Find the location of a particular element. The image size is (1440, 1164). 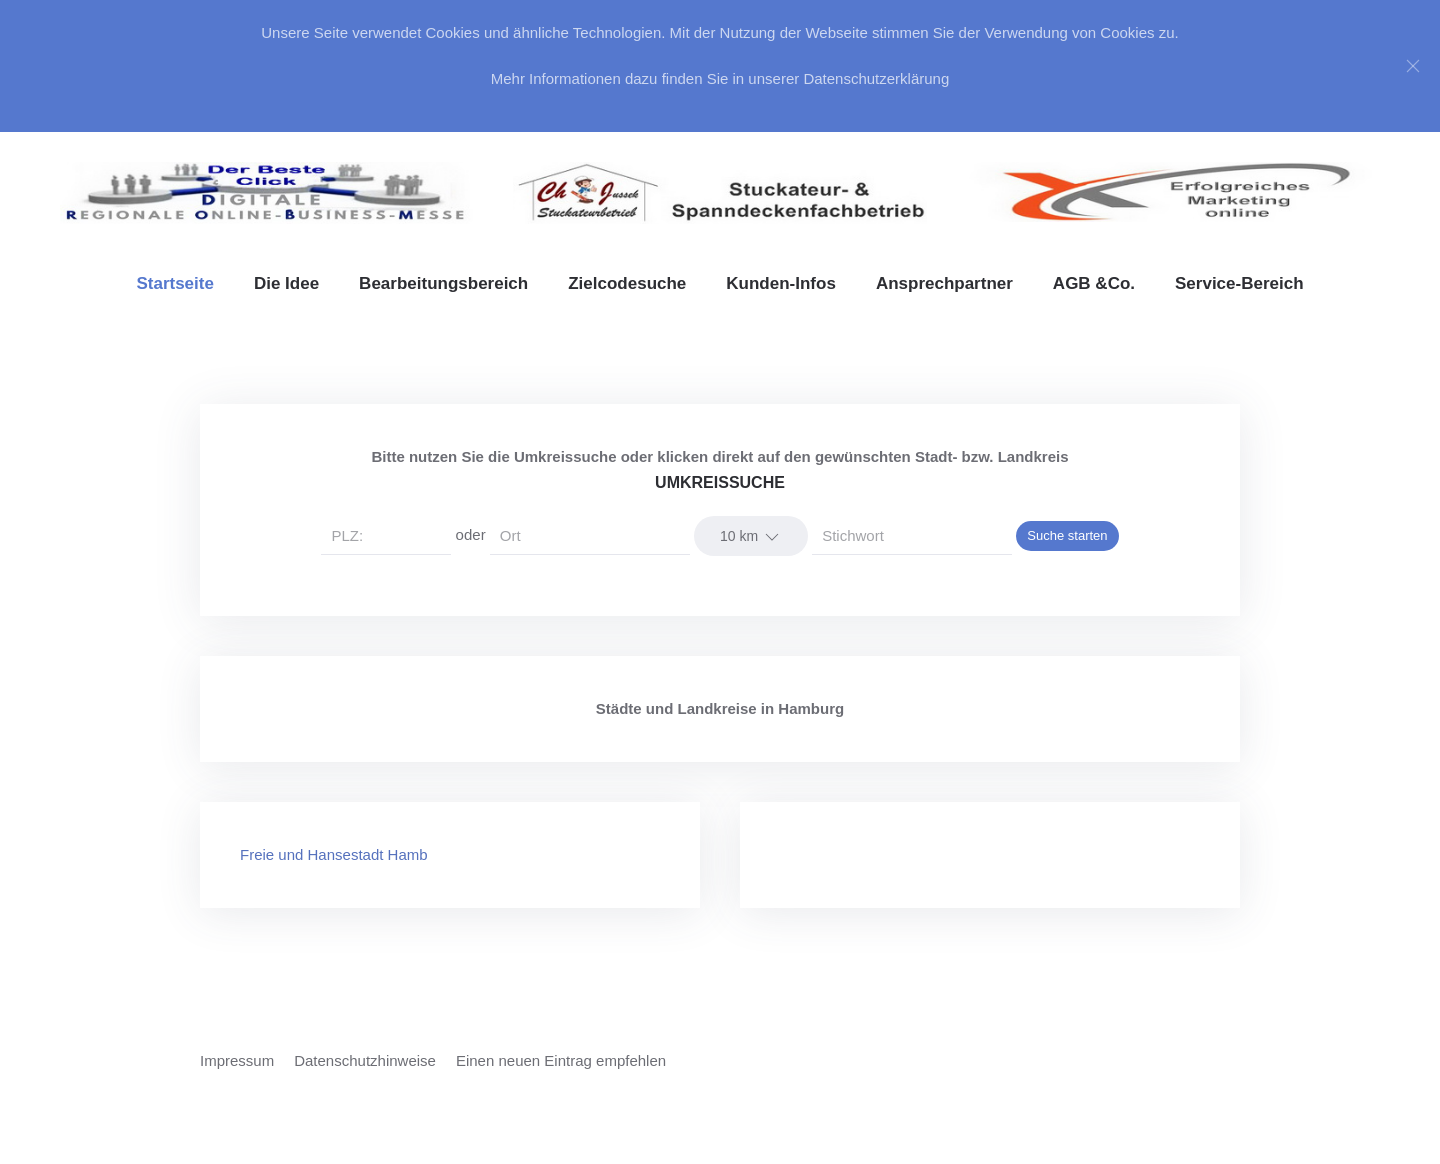

Die Idee is located at coordinates (286, 283).